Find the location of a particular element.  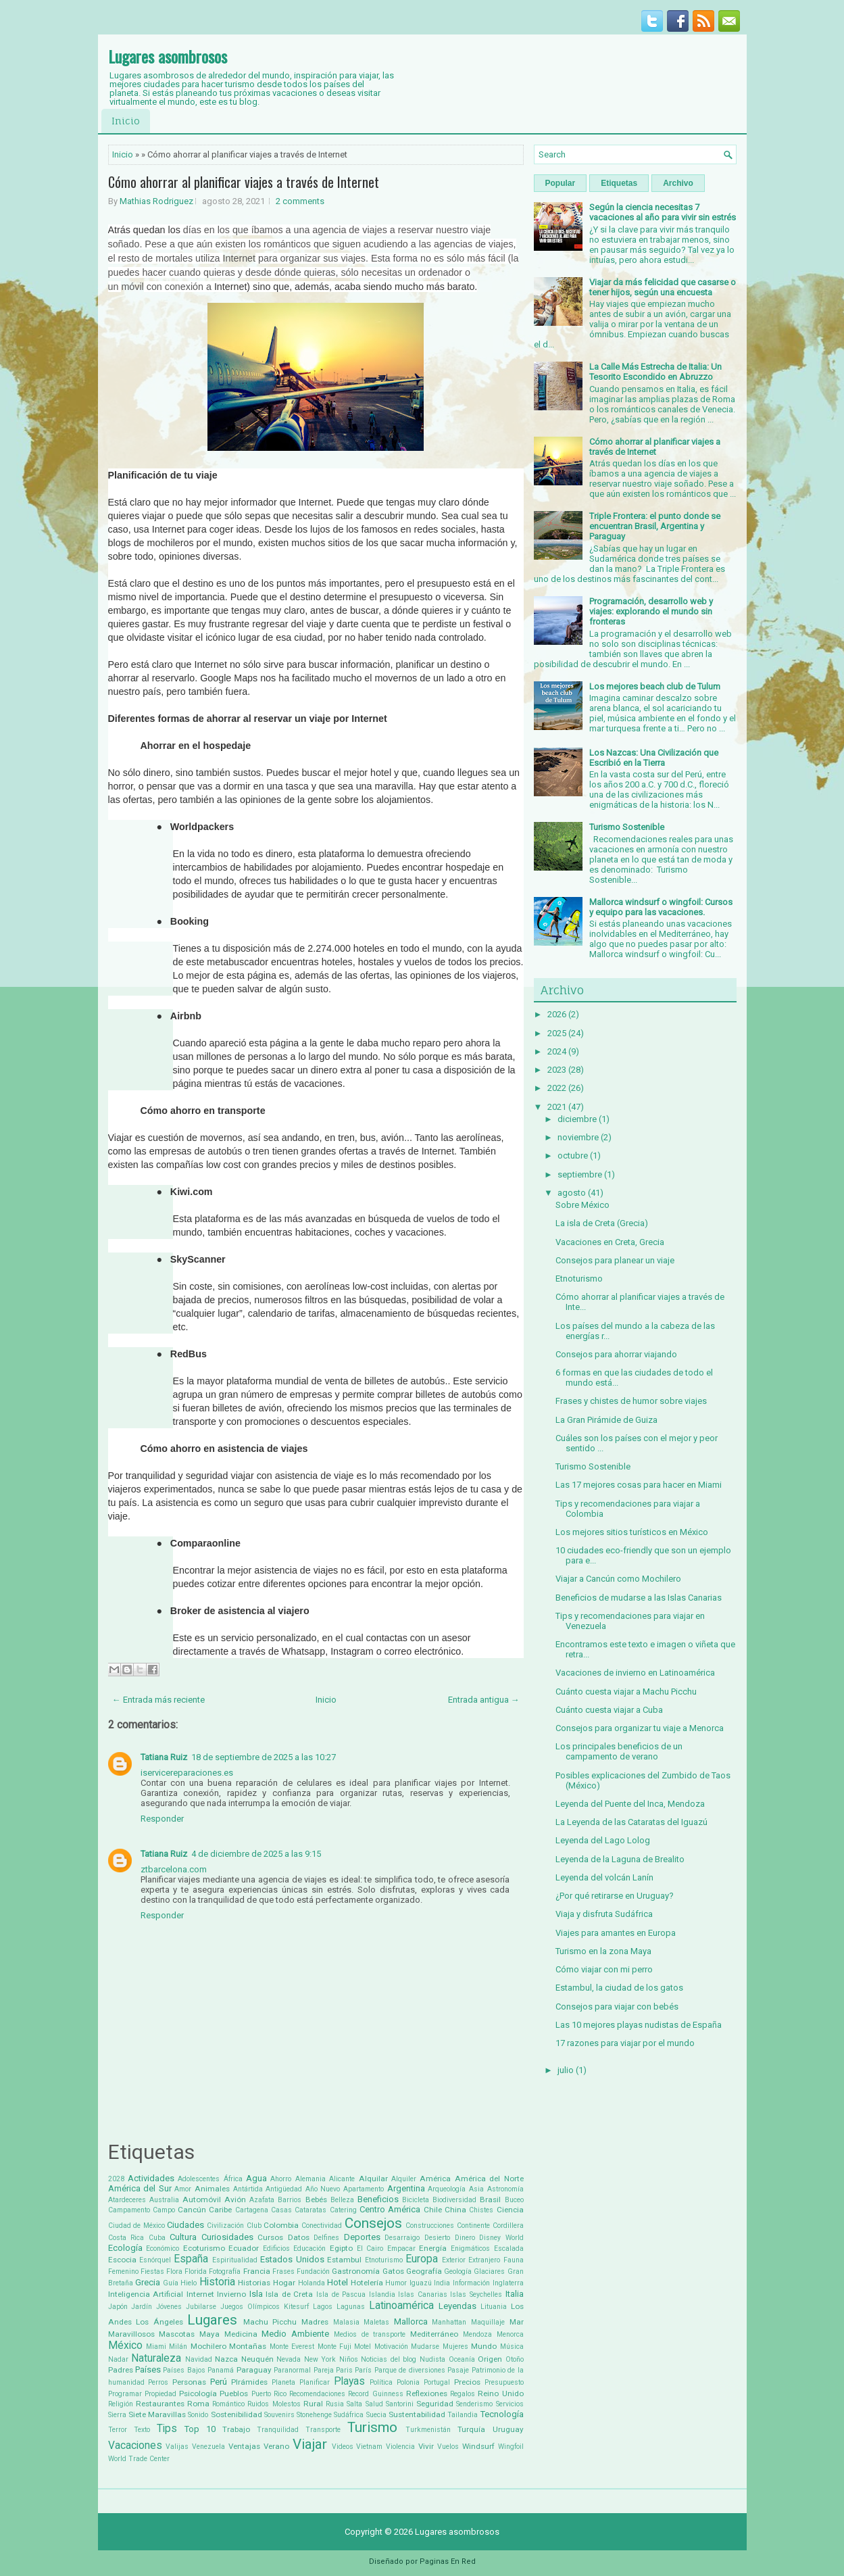

Biodiversidad is located at coordinates (454, 2199).